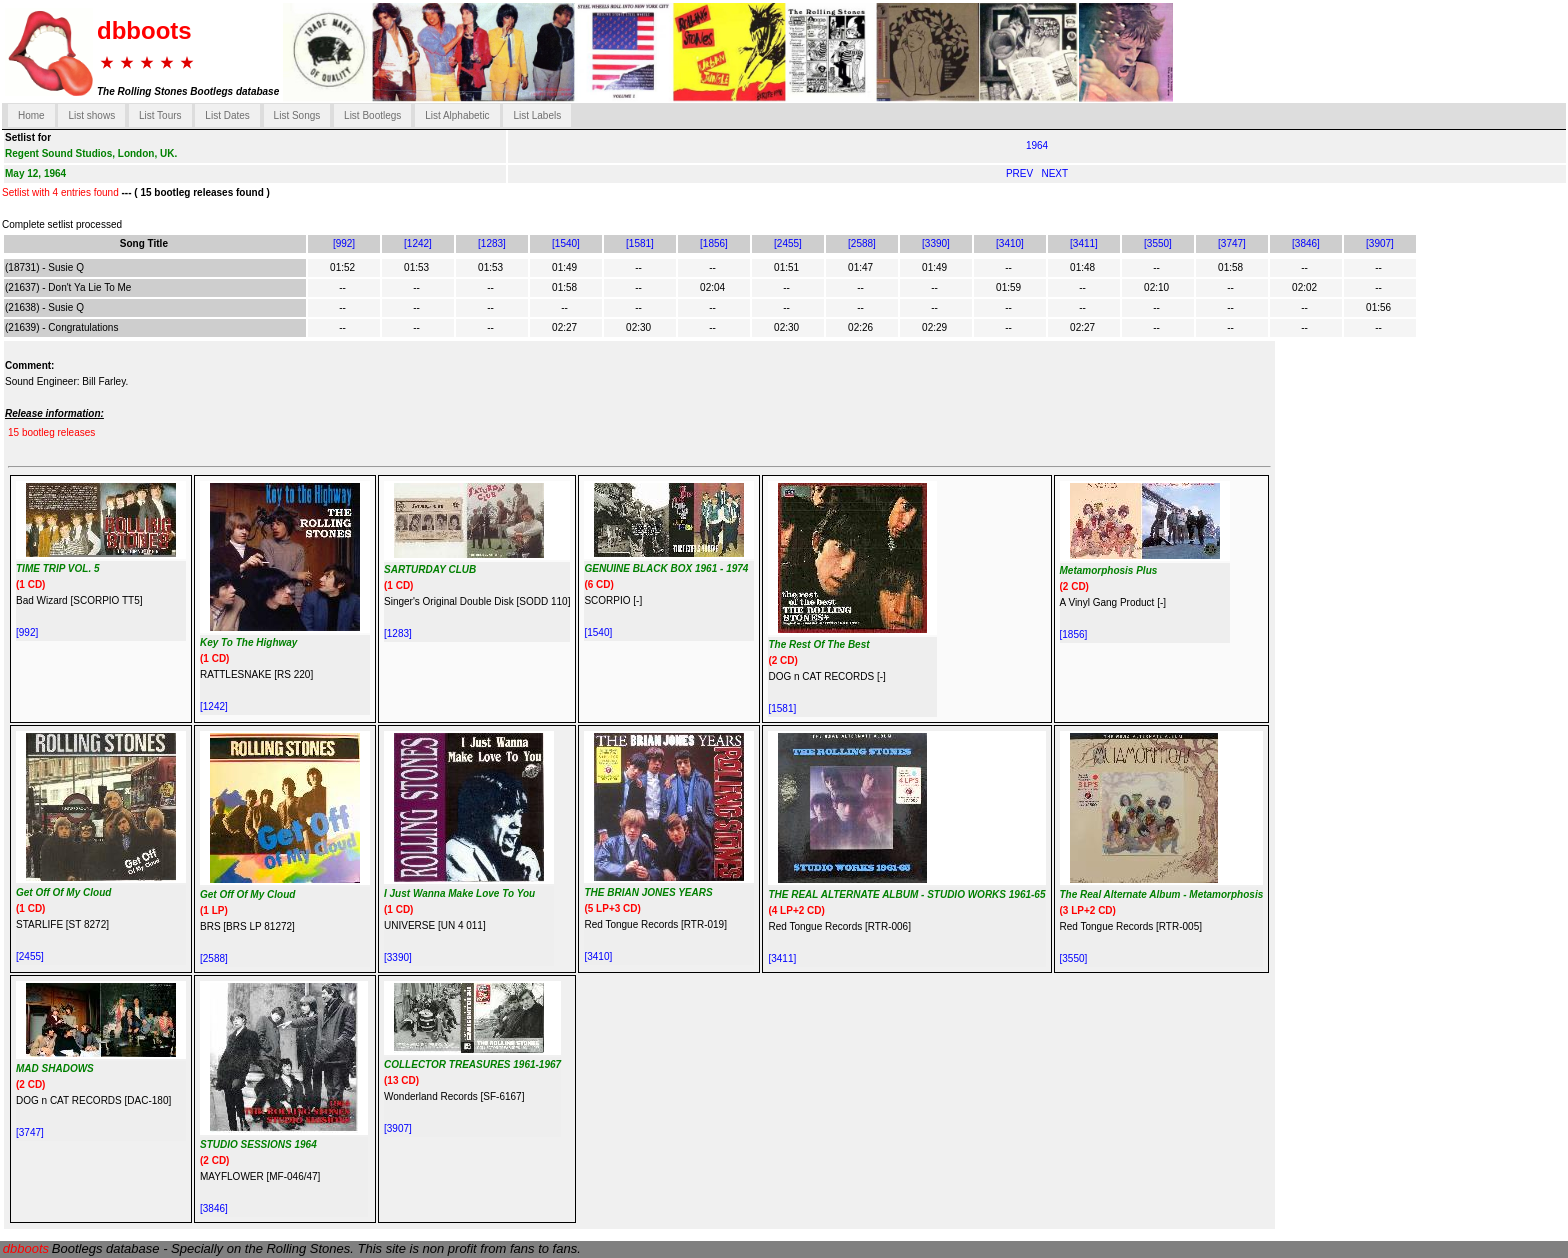  What do you see at coordinates (862, 243) in the screenshot?
I see `[2588]` at bounding box center [862, 243].